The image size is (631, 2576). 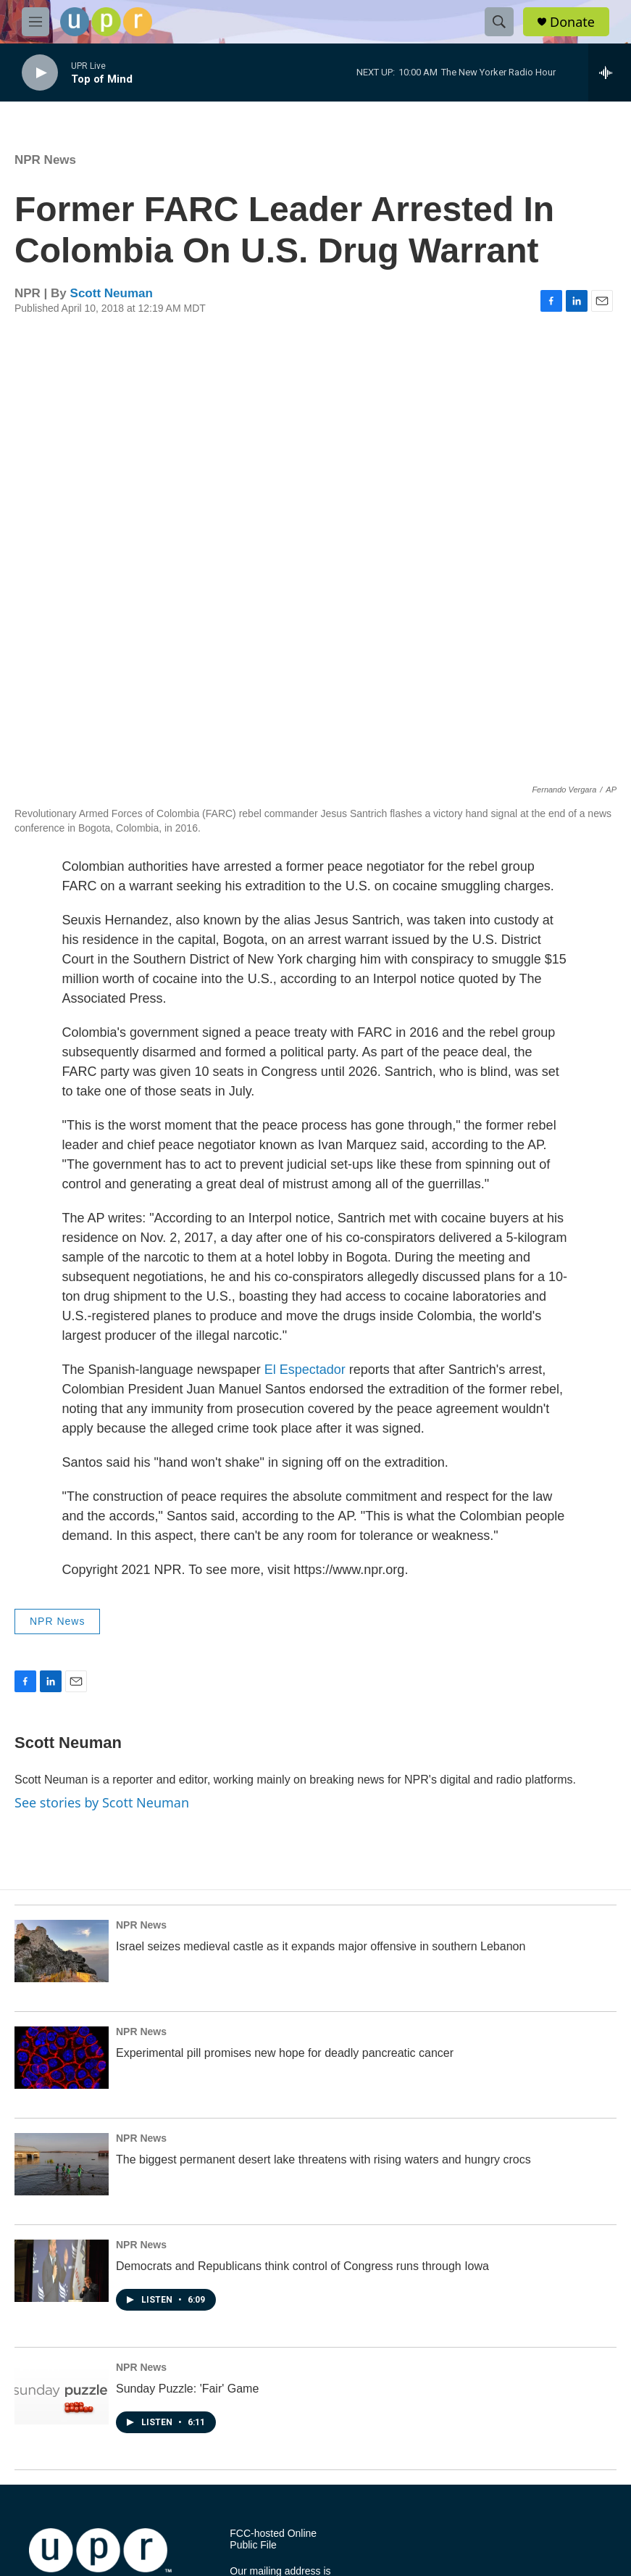 What do you see at coordinates (499, 21) in the screenshot?
I see `[header-search-icon]` at bounding box center [499, 21].